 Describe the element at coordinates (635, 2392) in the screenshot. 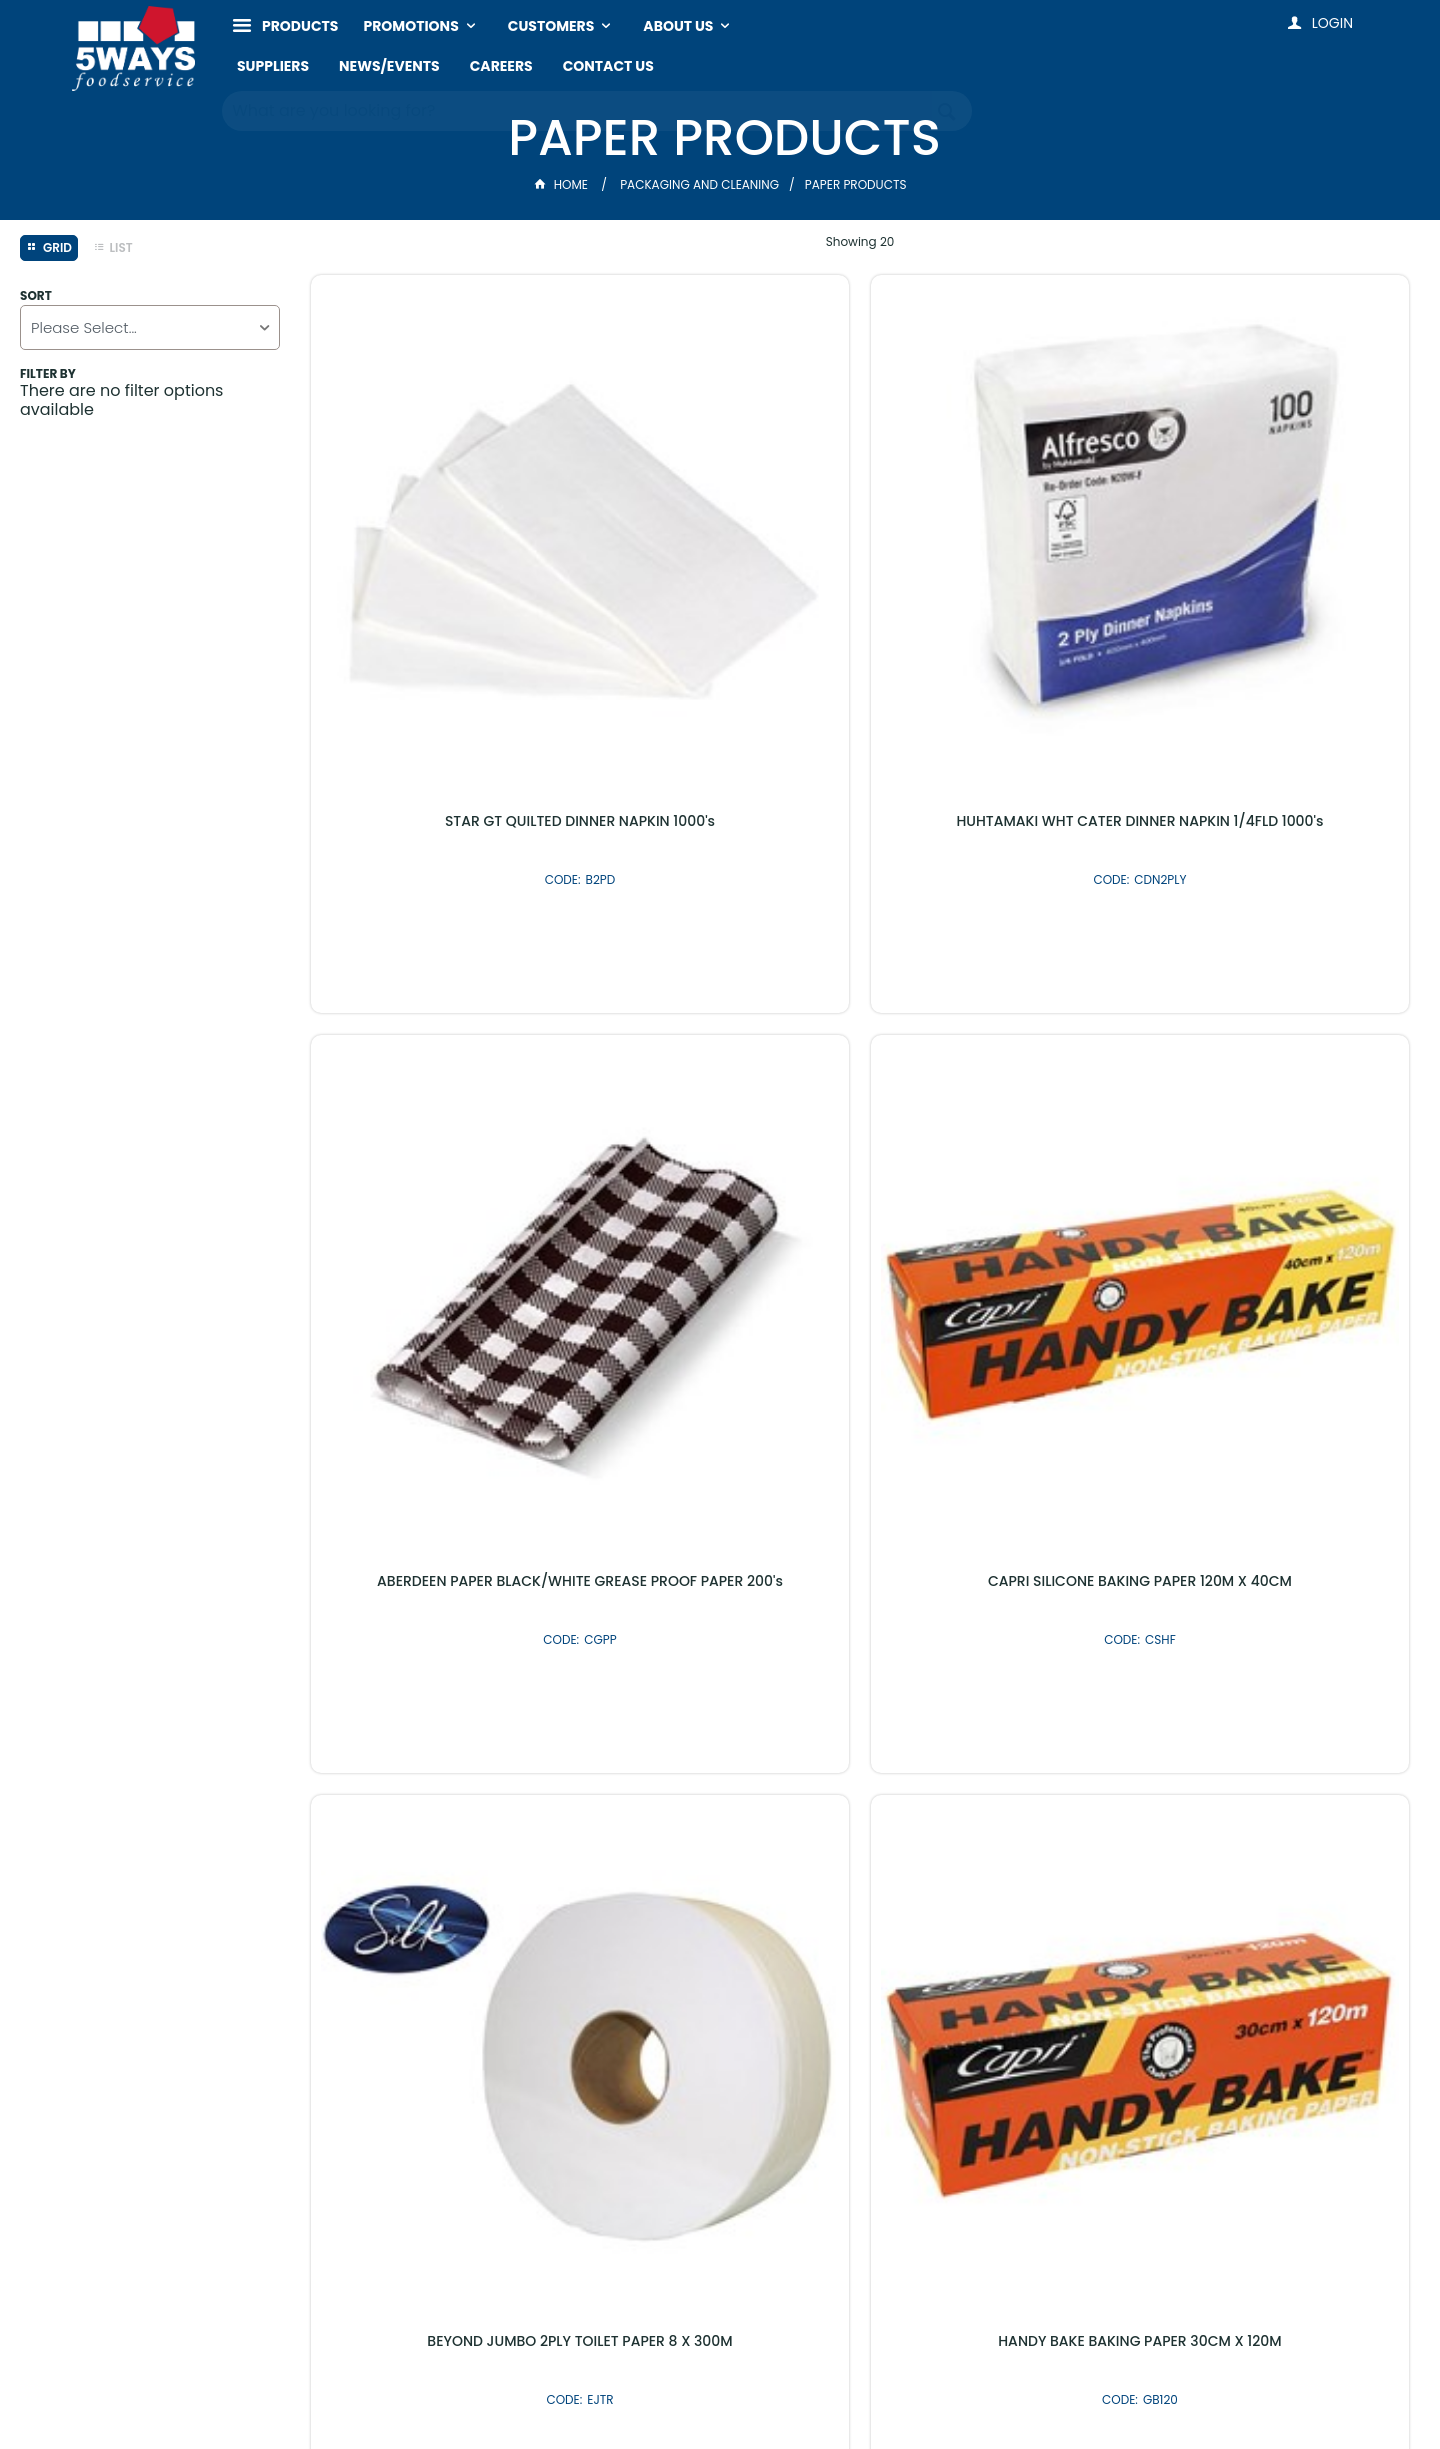

I see `Customer Self Service` at that location.